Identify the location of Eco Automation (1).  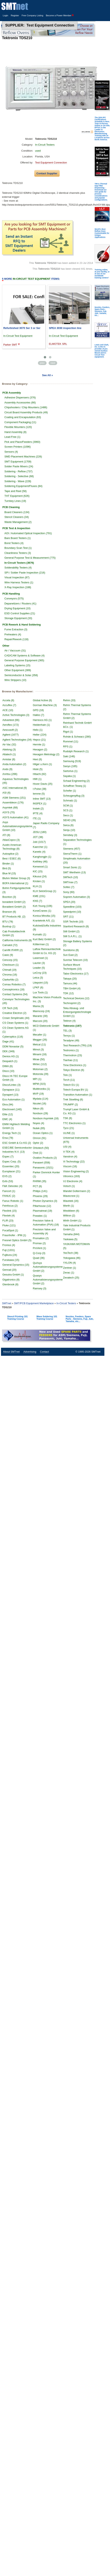
(13, 1099).